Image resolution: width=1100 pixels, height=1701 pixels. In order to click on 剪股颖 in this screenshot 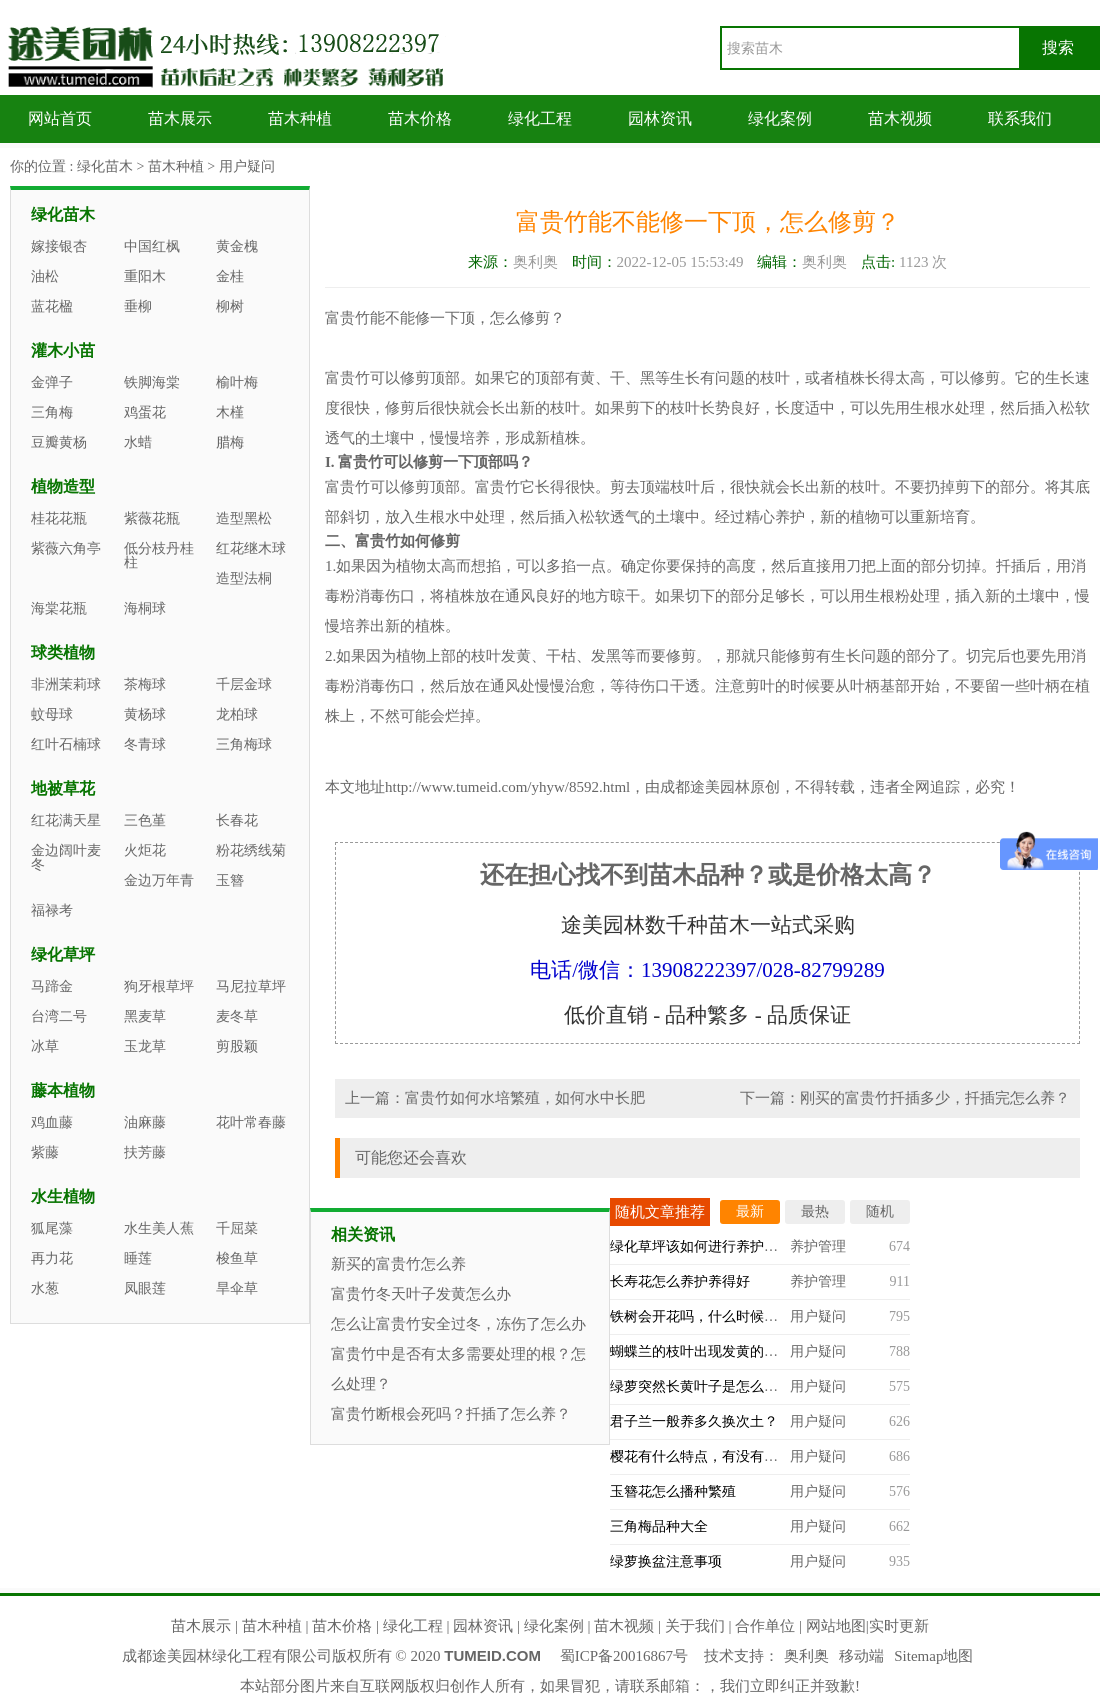, I will do `click(237, 1046)`.